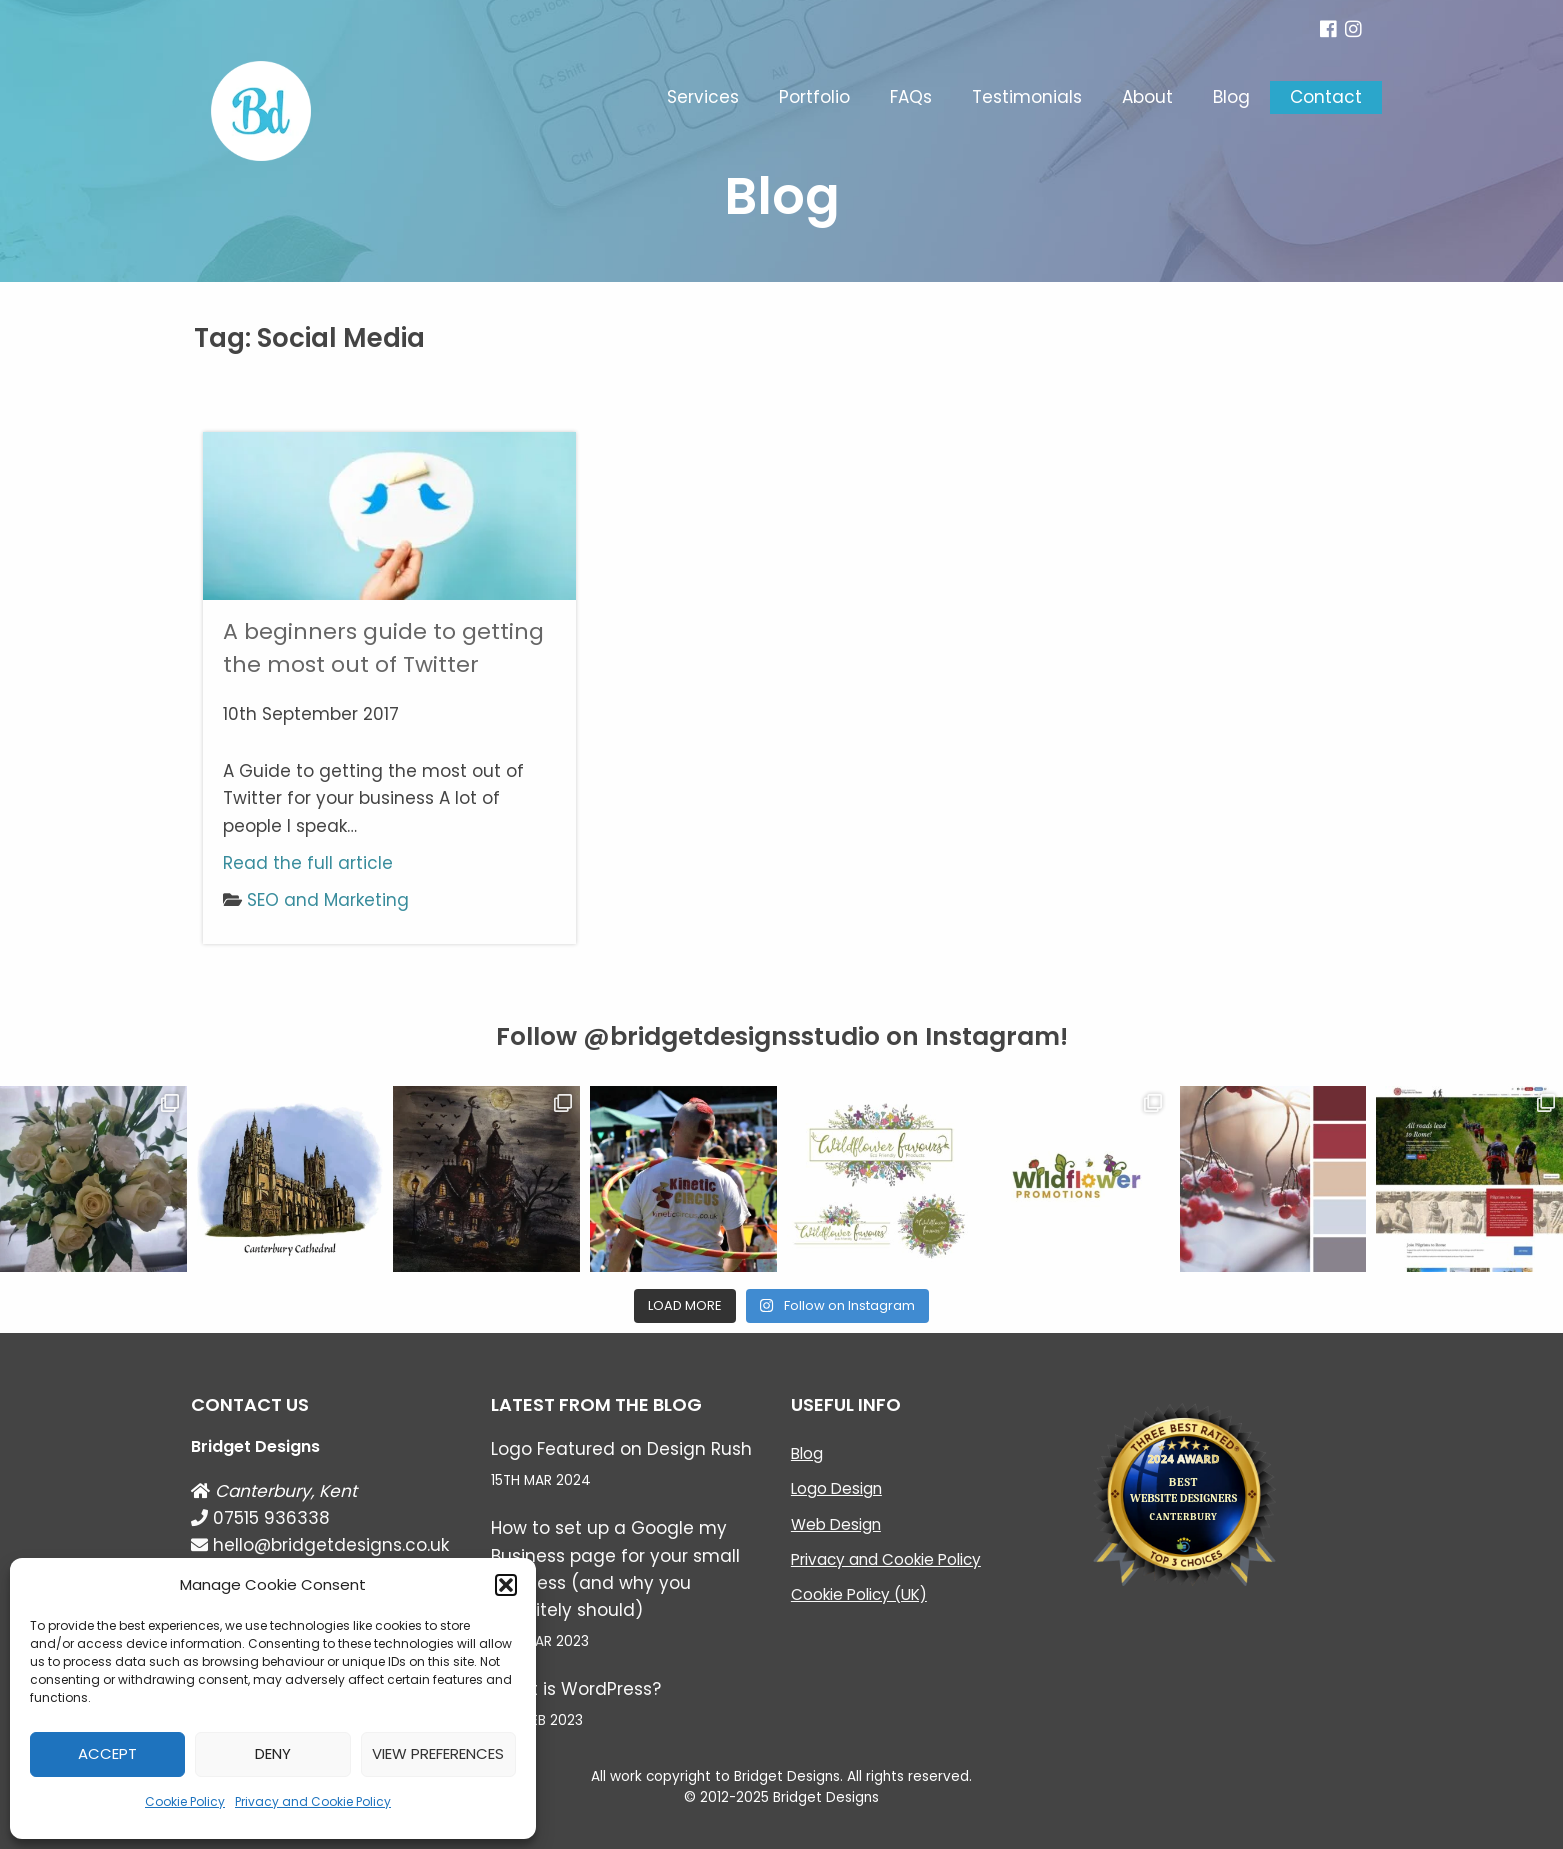 The width and height of the screenshot is (1563, 1849). I want to click on Web Design, so click(836, 1524).